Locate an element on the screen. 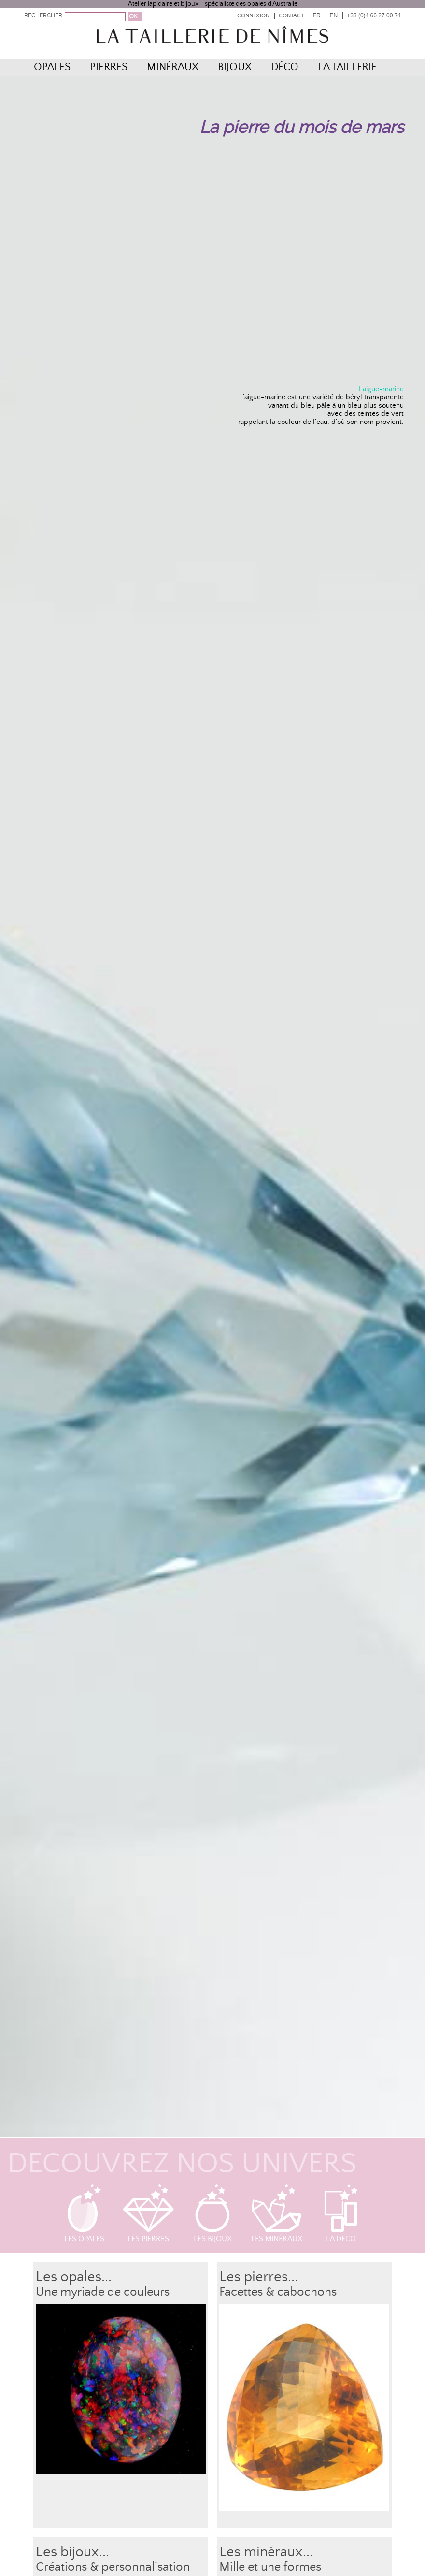 The width and height of the screenshot is (425, 2576). Les minéraux... is located at coordinates (266, 2552).